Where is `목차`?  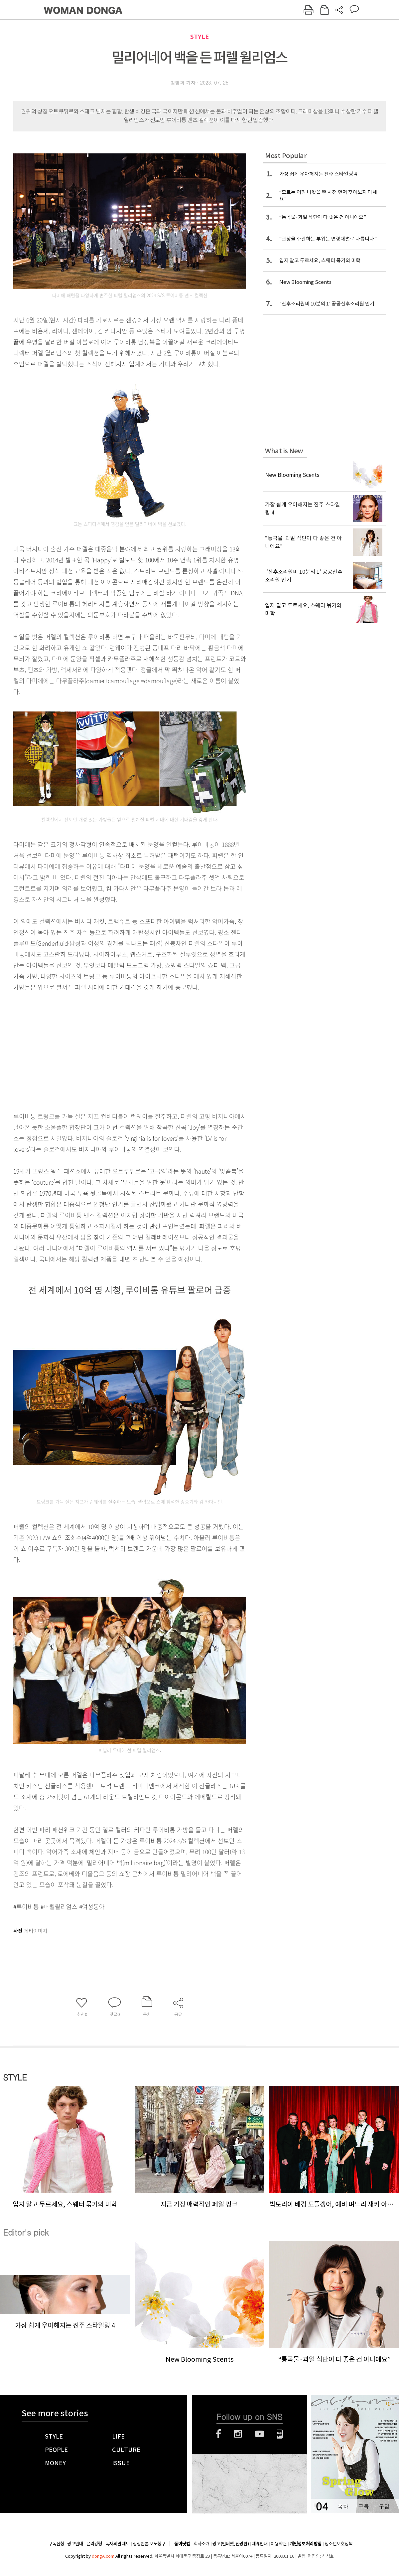
목차 is located at coordinates (342, 2506).